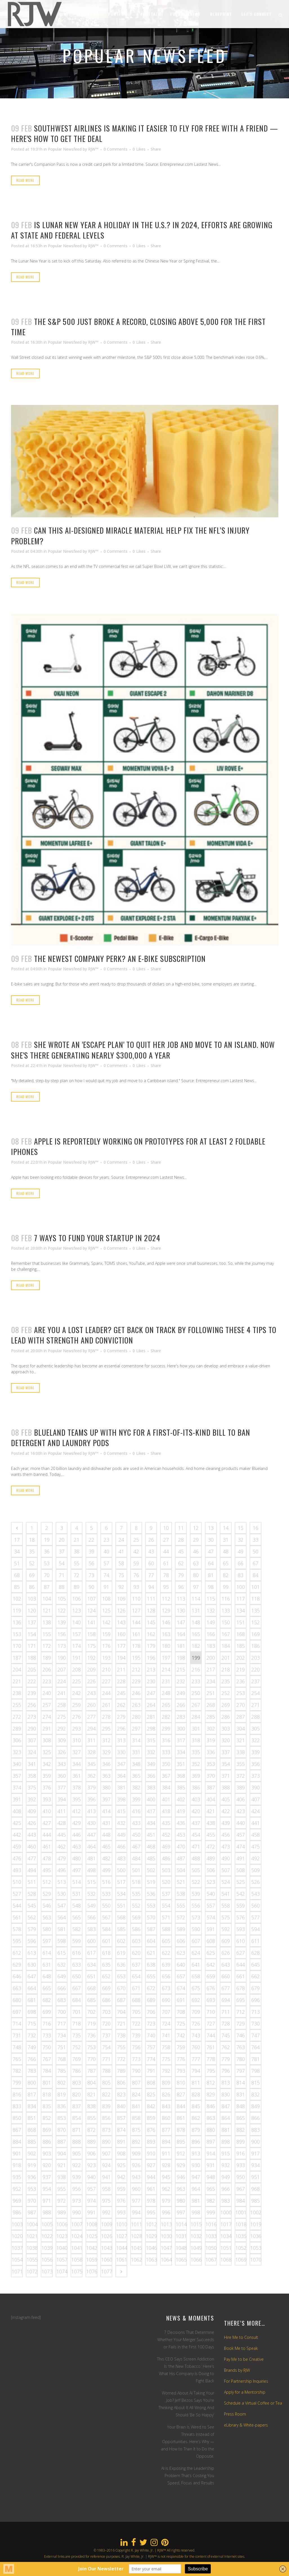 The width and height of the screenshot is (289, 2576). I want to click on 521, so click(181, 1882).